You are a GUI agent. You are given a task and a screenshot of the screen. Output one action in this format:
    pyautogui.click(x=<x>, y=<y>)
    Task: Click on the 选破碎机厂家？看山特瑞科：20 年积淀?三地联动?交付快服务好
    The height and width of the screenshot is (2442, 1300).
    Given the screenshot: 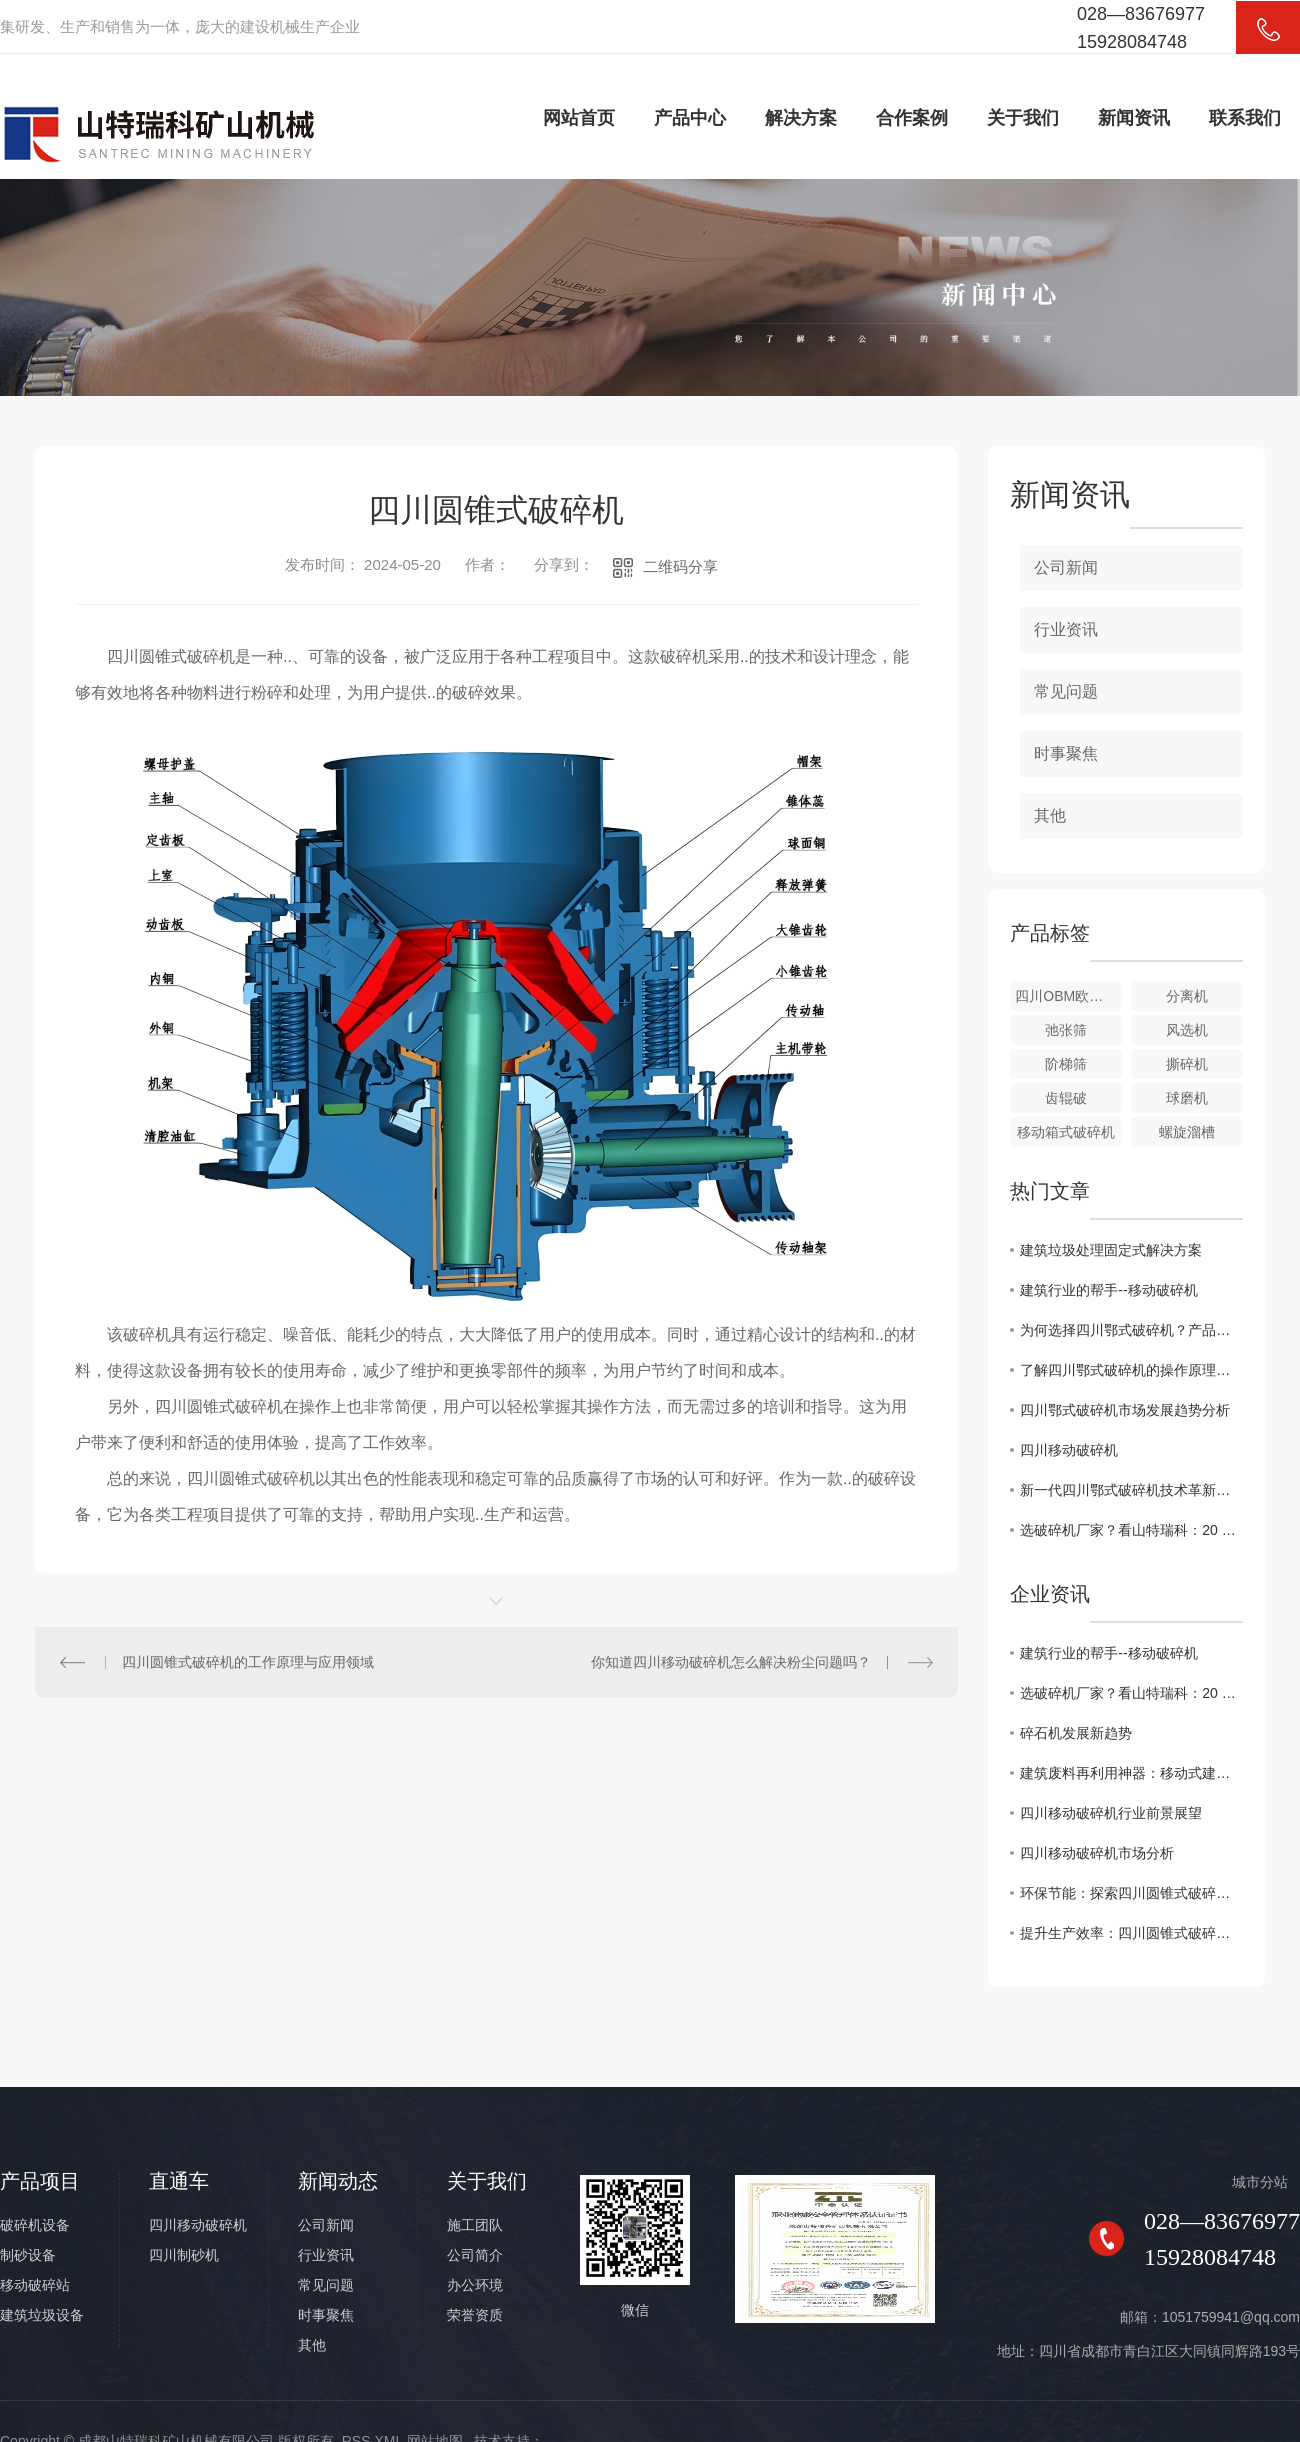 What is the action you would take?
    pyautogui.click(x=1131, y=1530)
    